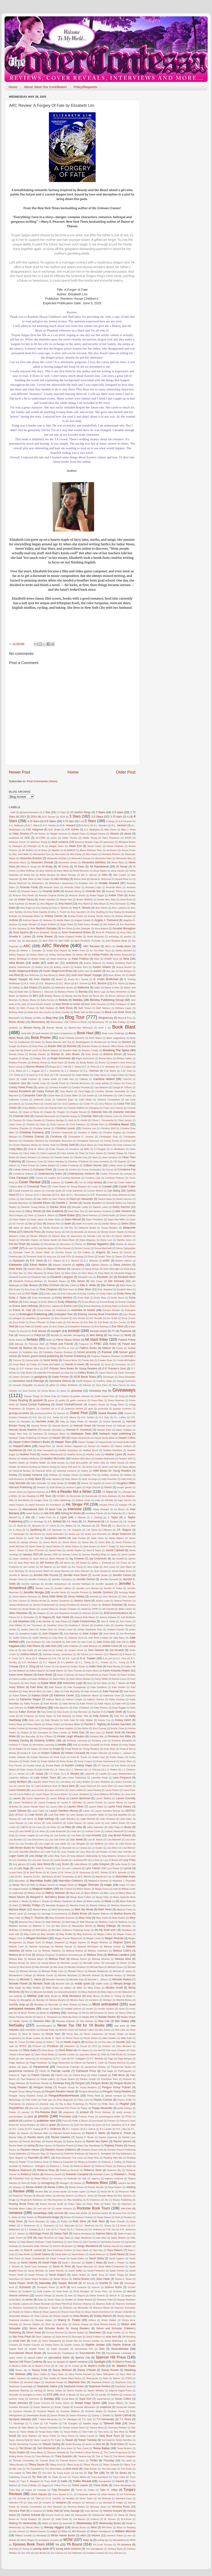 The width and height of the screenshot is (212, 2576). Describe the element at coordinates (40, 1637) in the screenshot. I see `Judith Sterling` at that location.